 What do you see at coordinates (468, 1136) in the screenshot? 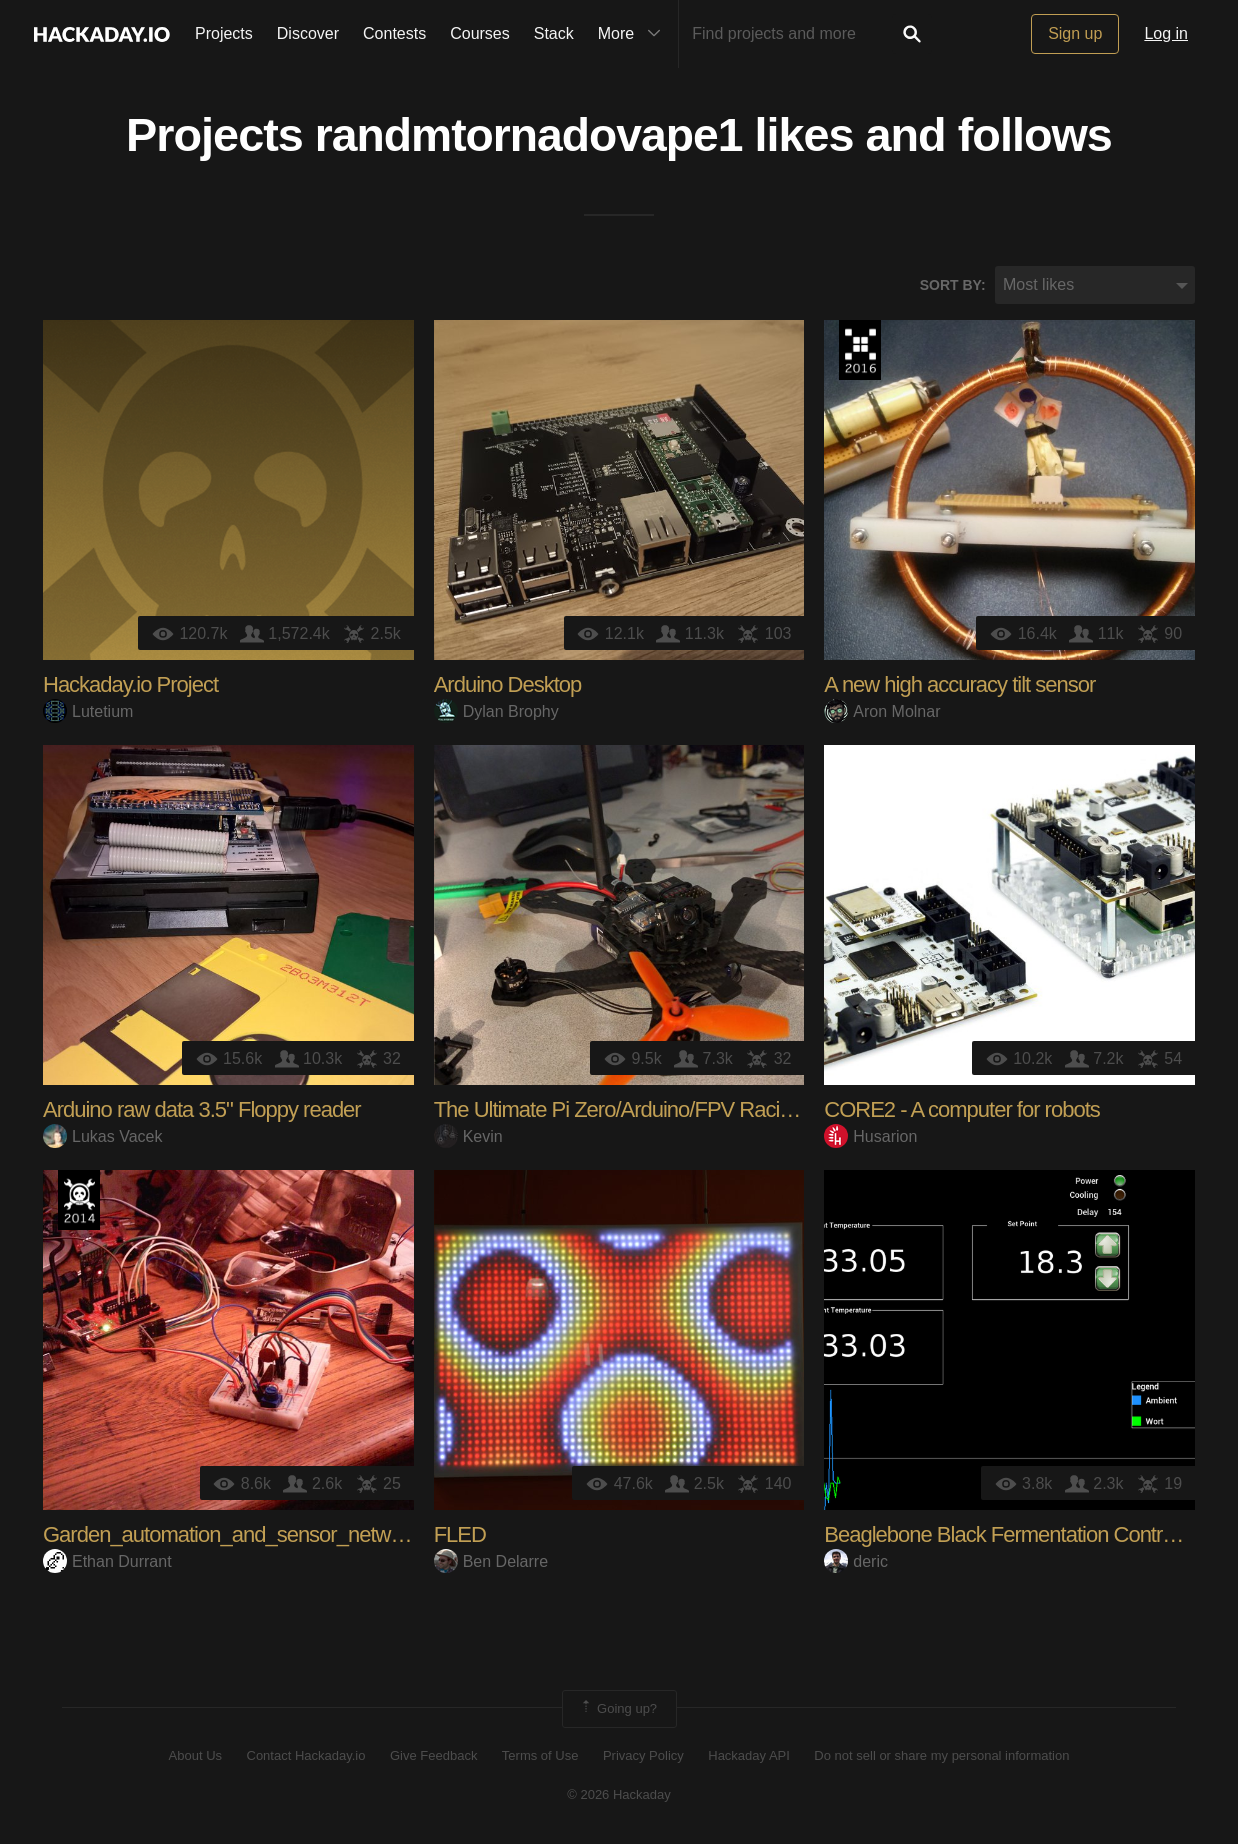
I see `Kevin` at bounding box center [468, 1136].